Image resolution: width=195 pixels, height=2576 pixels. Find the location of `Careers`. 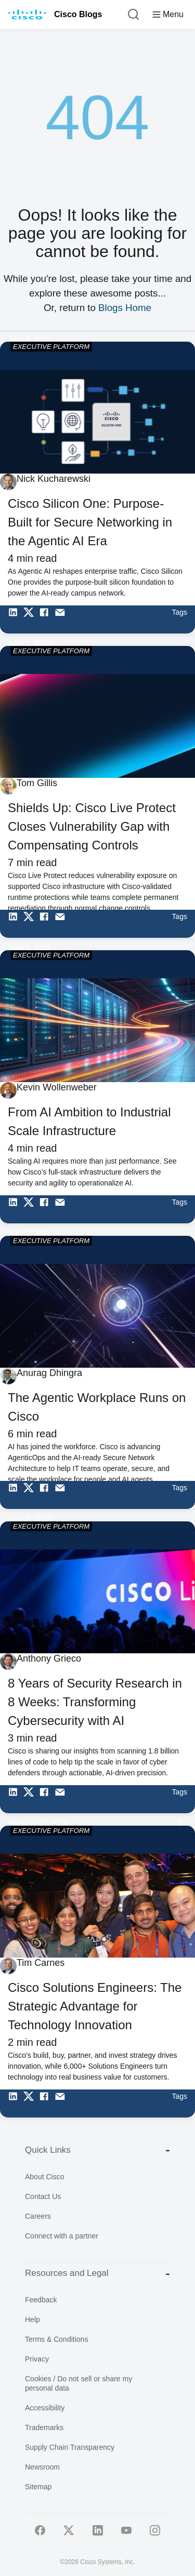

Careers is located at coordinates (38, 2216).